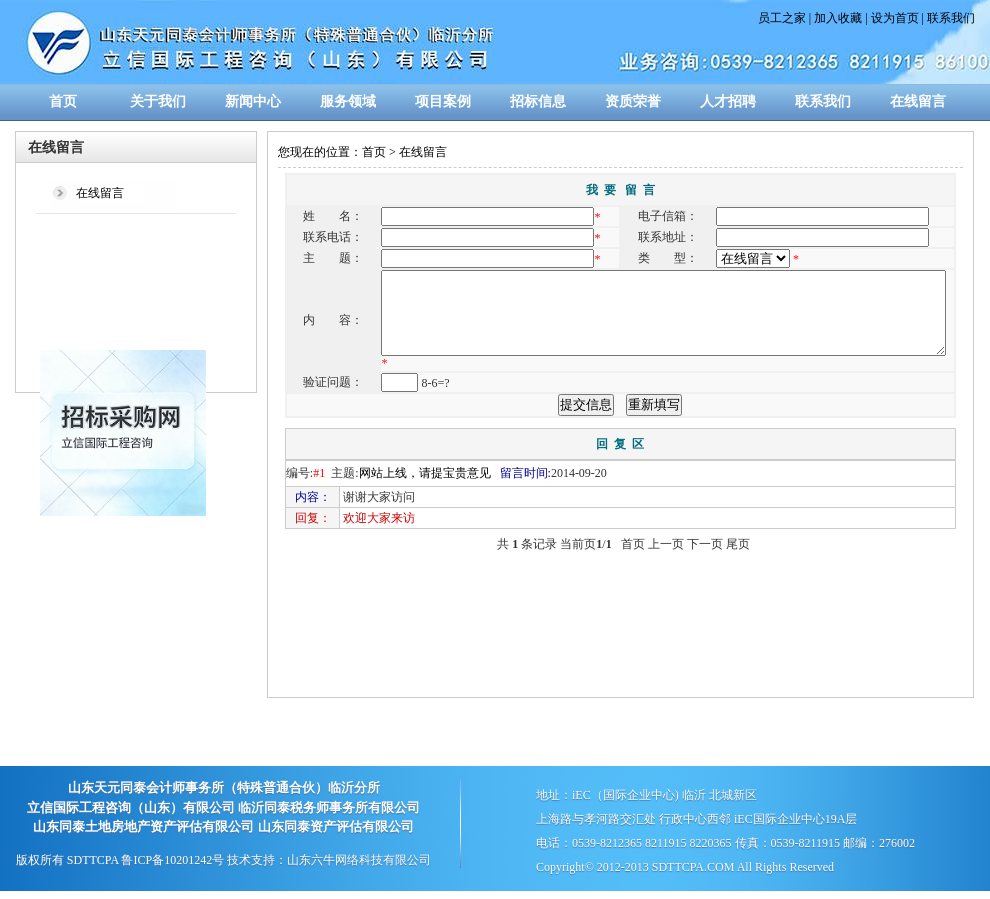  I want to click on 加入收藏, so click(838, 18).